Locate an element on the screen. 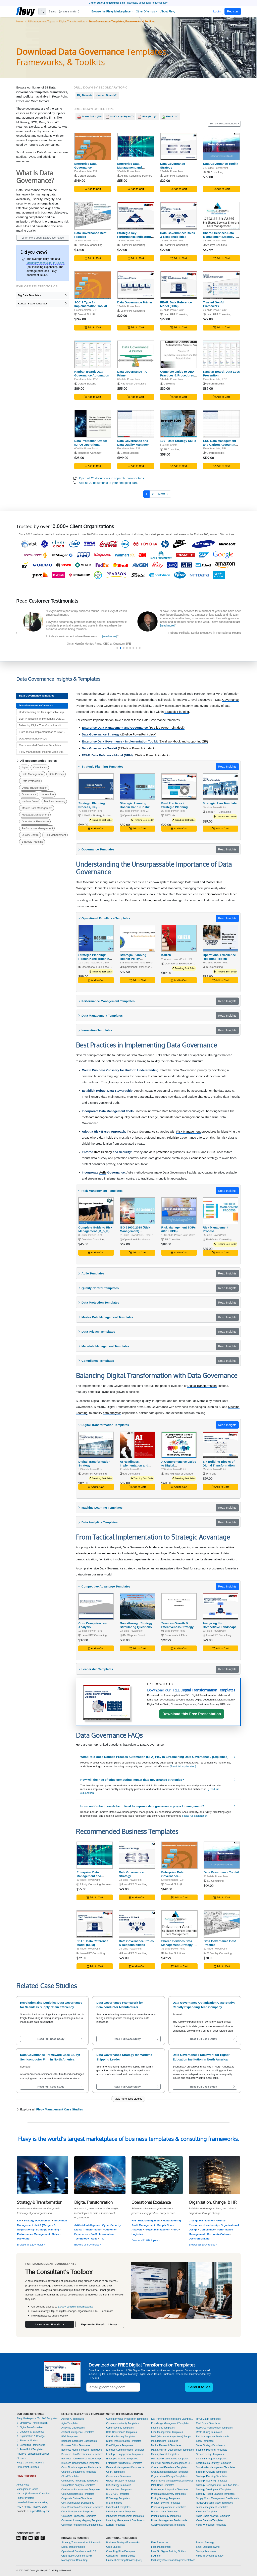 The image size is (257, 2576). [Kanban Board: Data Loss Prevention] is located at coordinates (221, 354).